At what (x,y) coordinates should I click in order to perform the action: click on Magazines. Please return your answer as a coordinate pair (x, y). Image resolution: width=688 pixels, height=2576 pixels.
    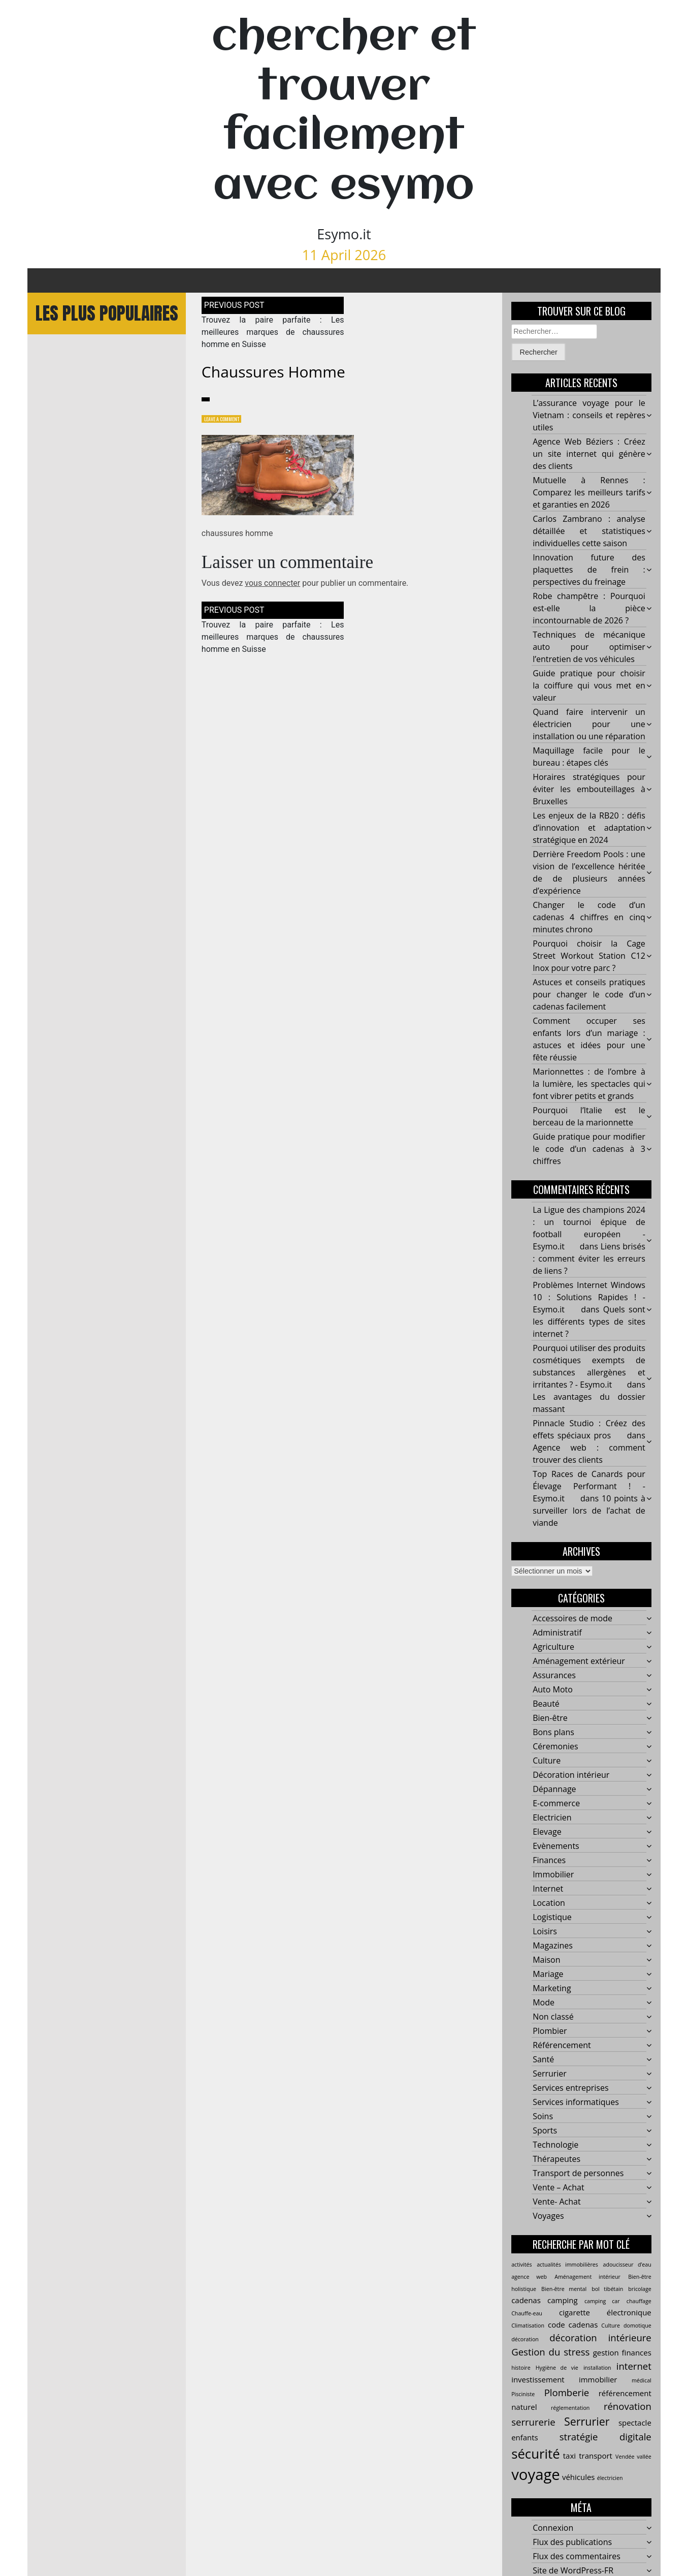
    Looking at the image, I should click on (553, 1946).